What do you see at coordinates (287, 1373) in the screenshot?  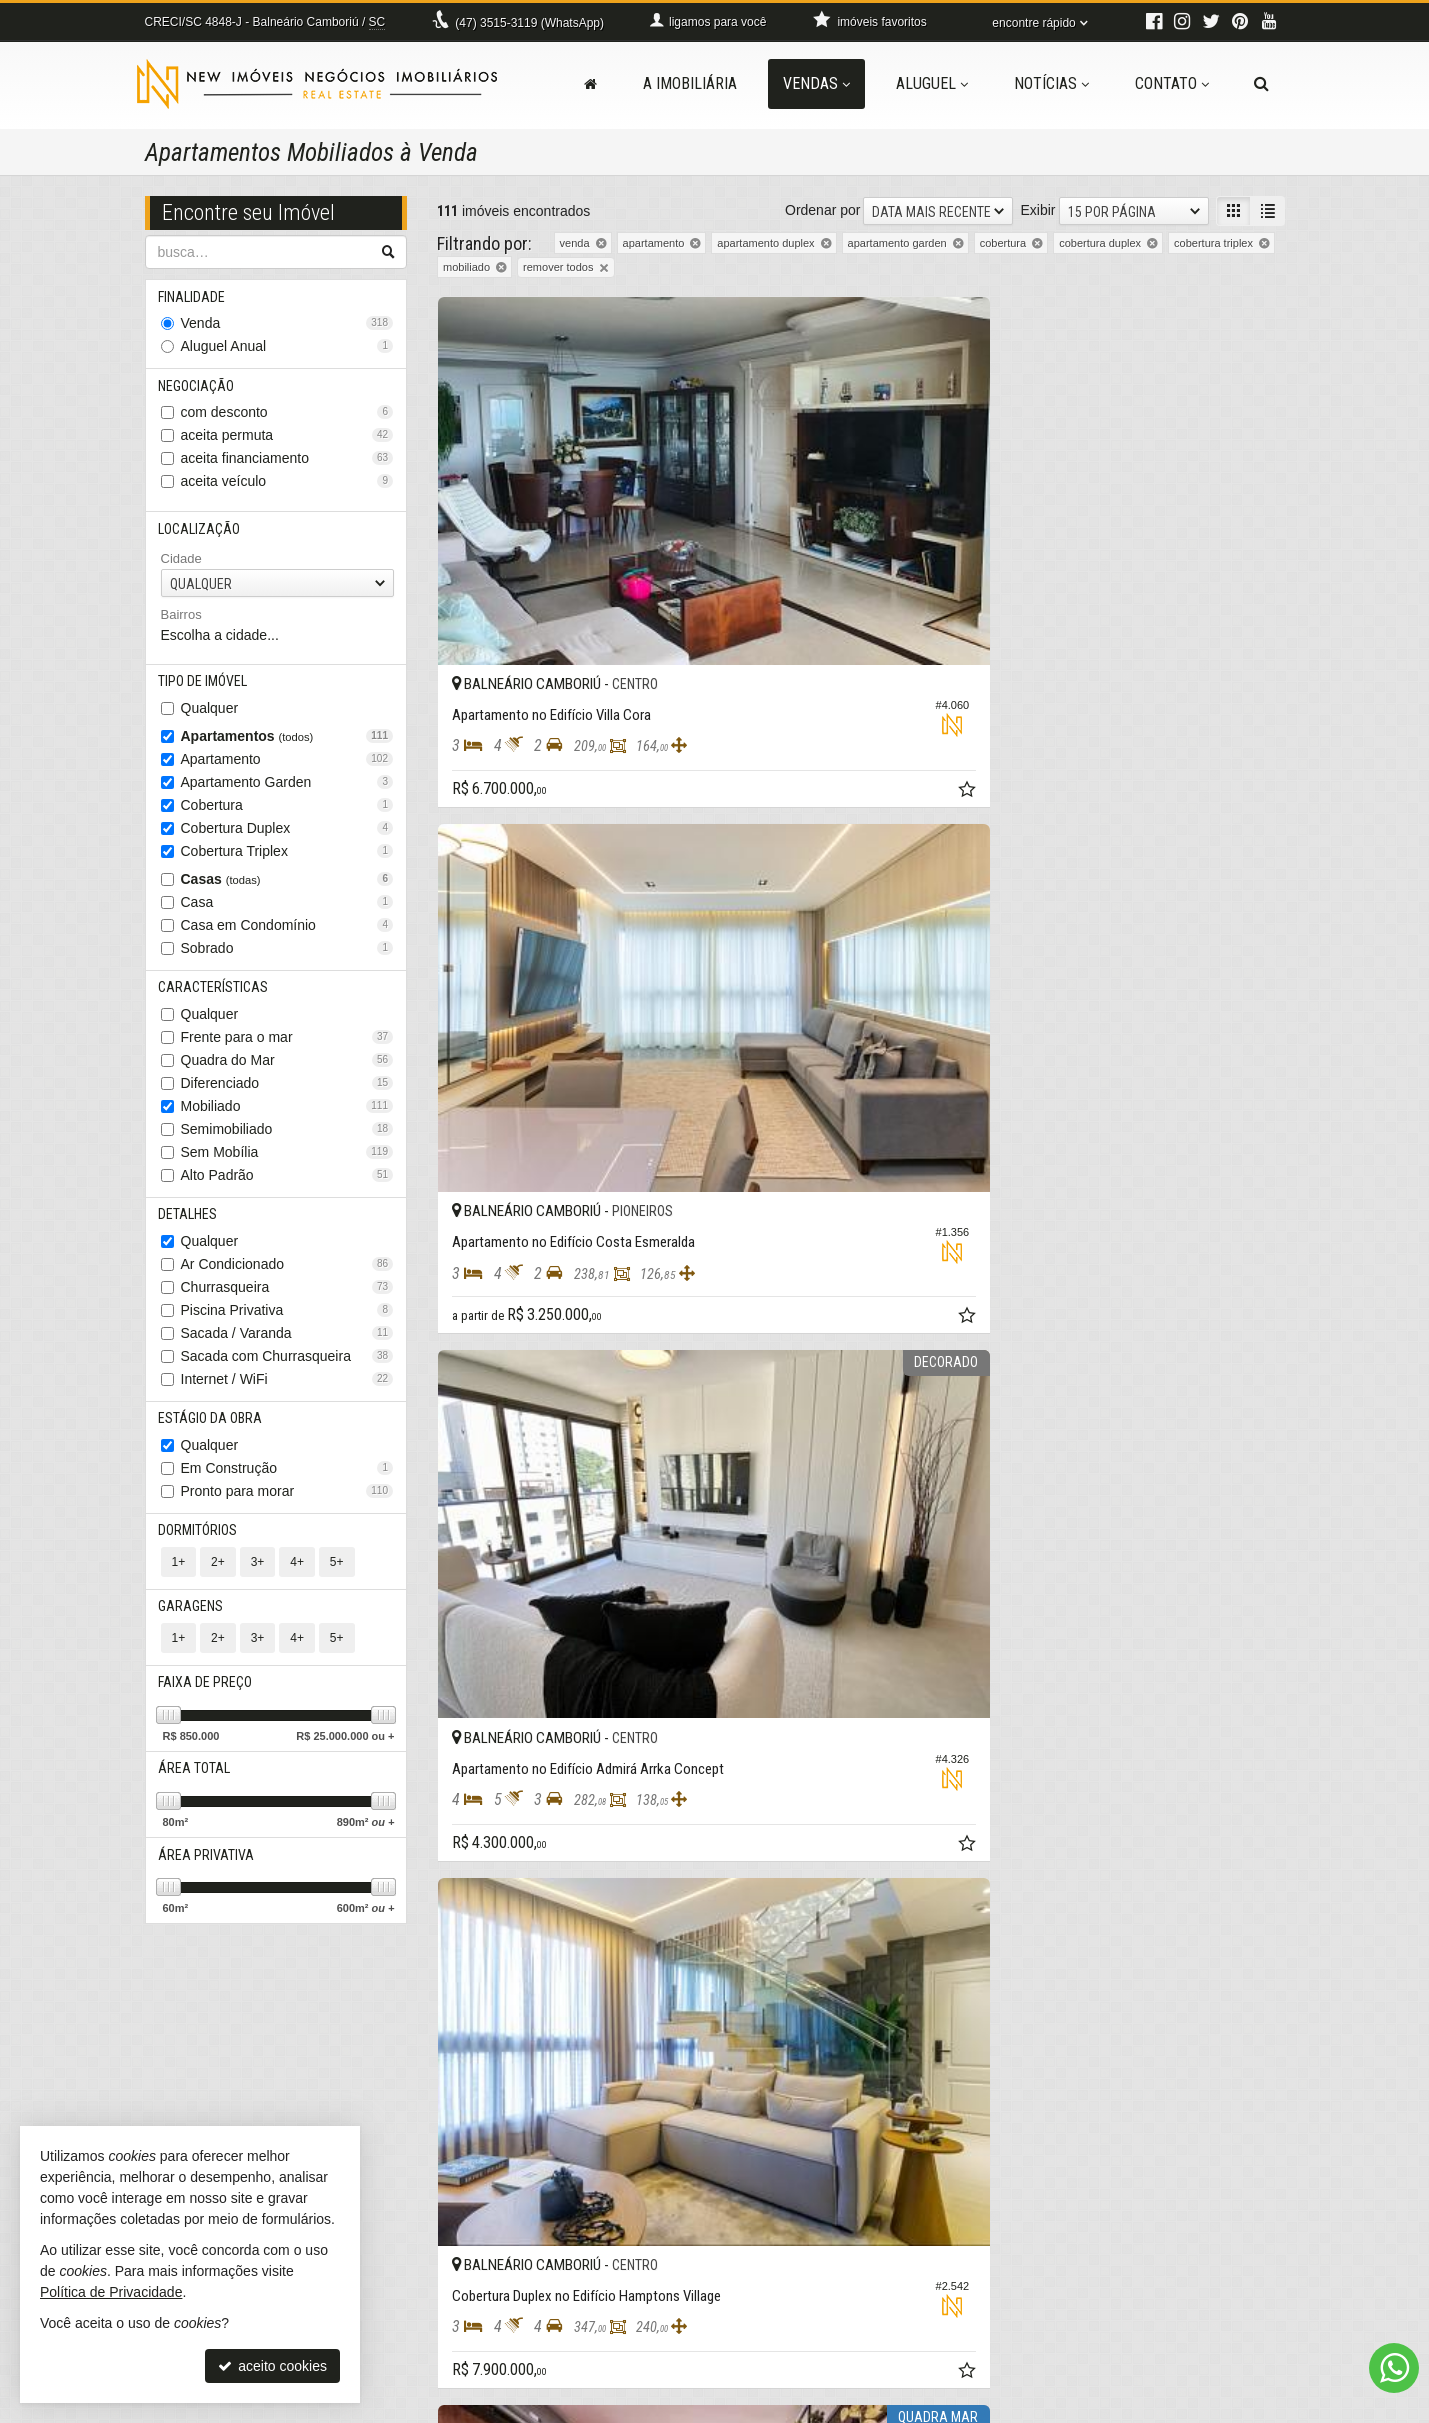 I see `Sacada com Churrasqueira` at bounding box center [287, 1373].